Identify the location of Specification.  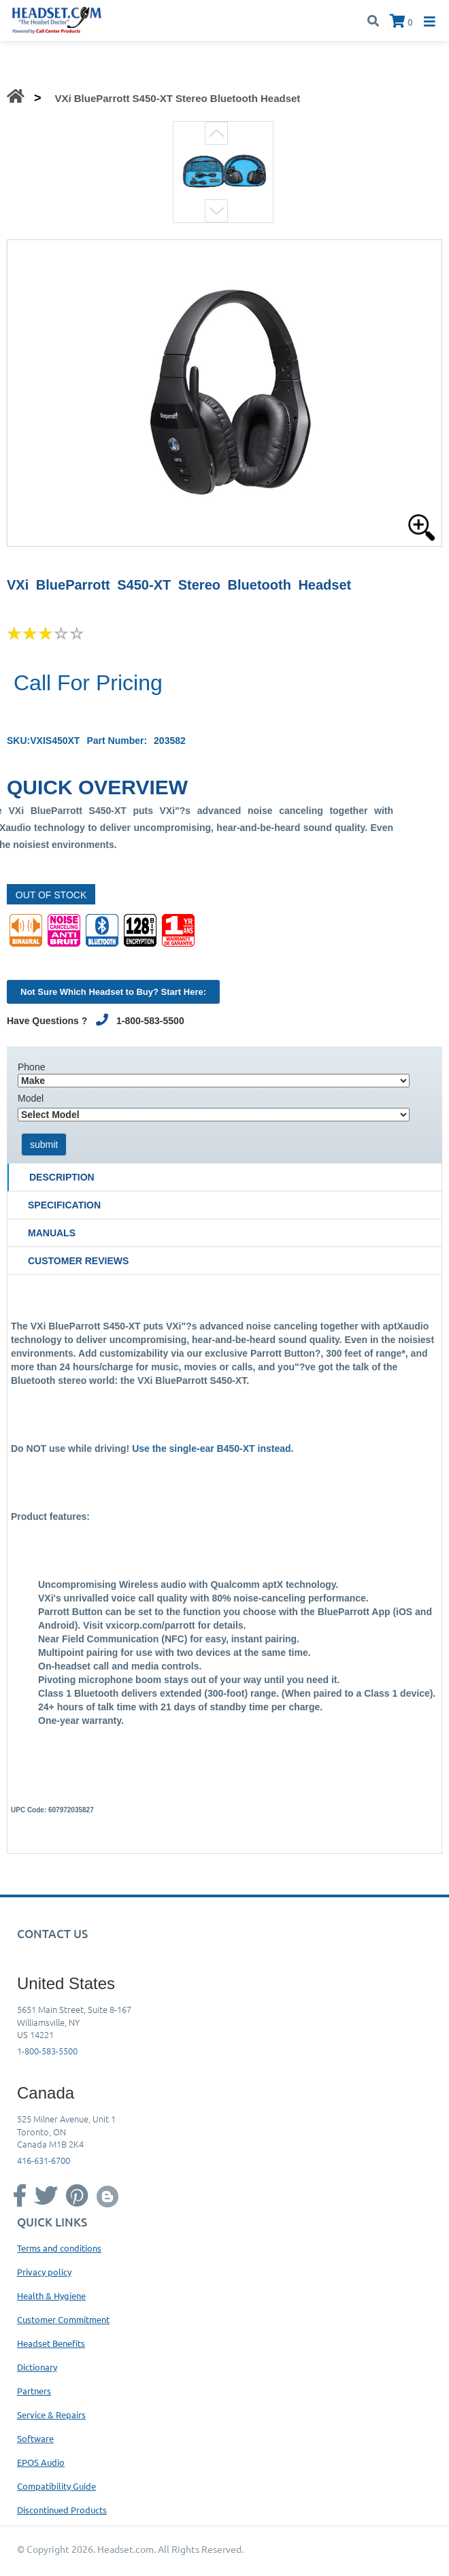
(64, 1205).